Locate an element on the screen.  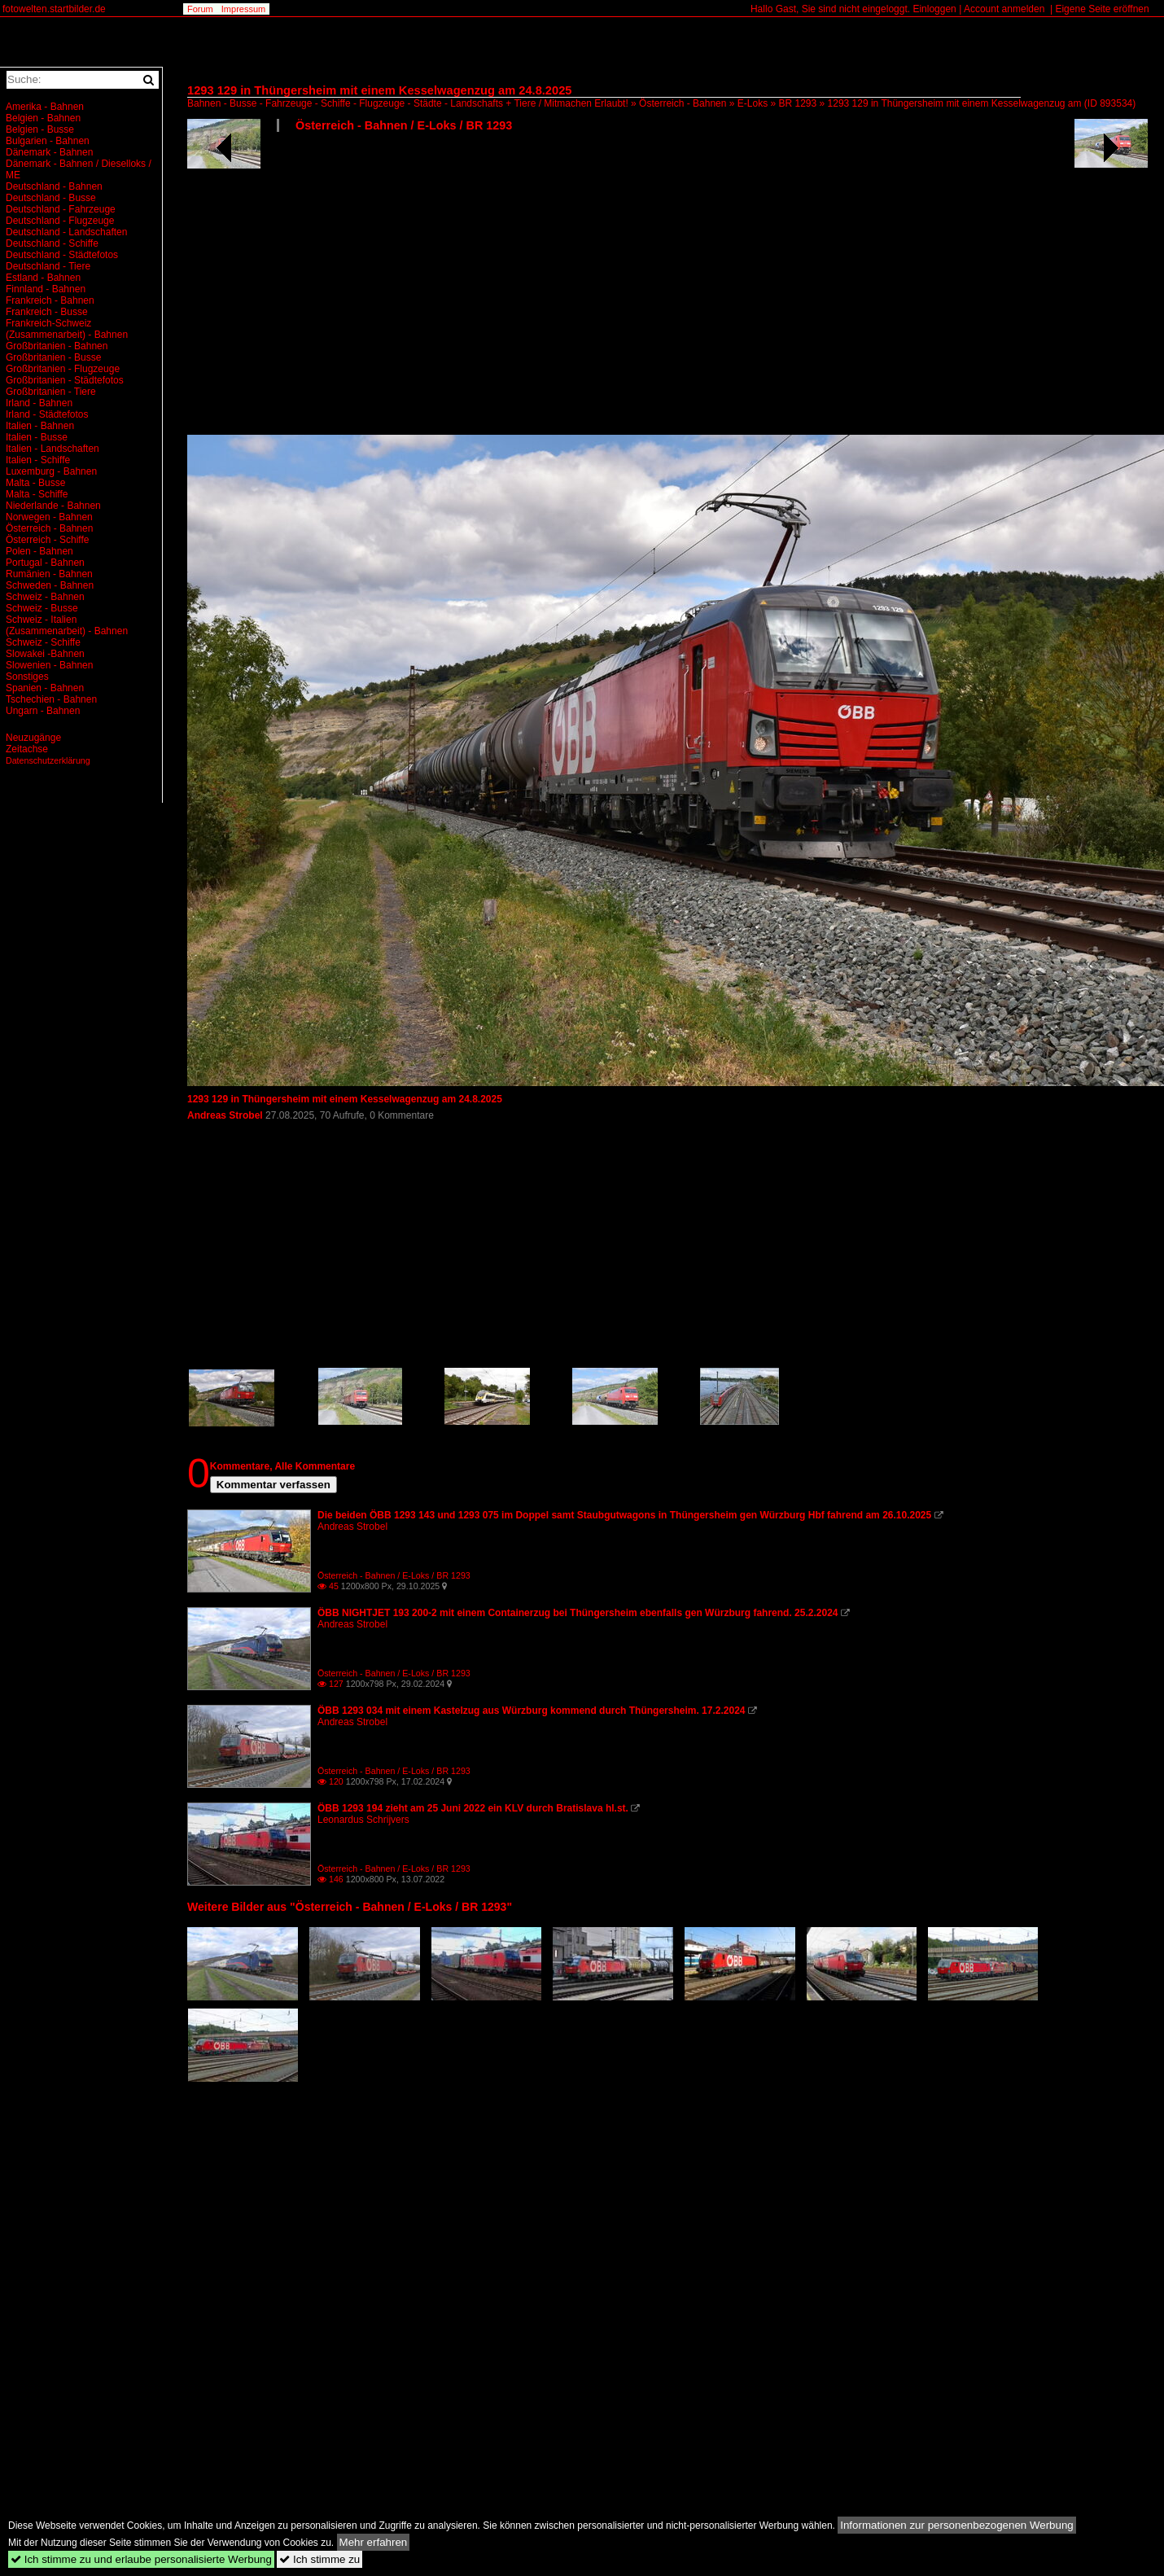
Mehr erfahren is located at coordinates (373, 2542).